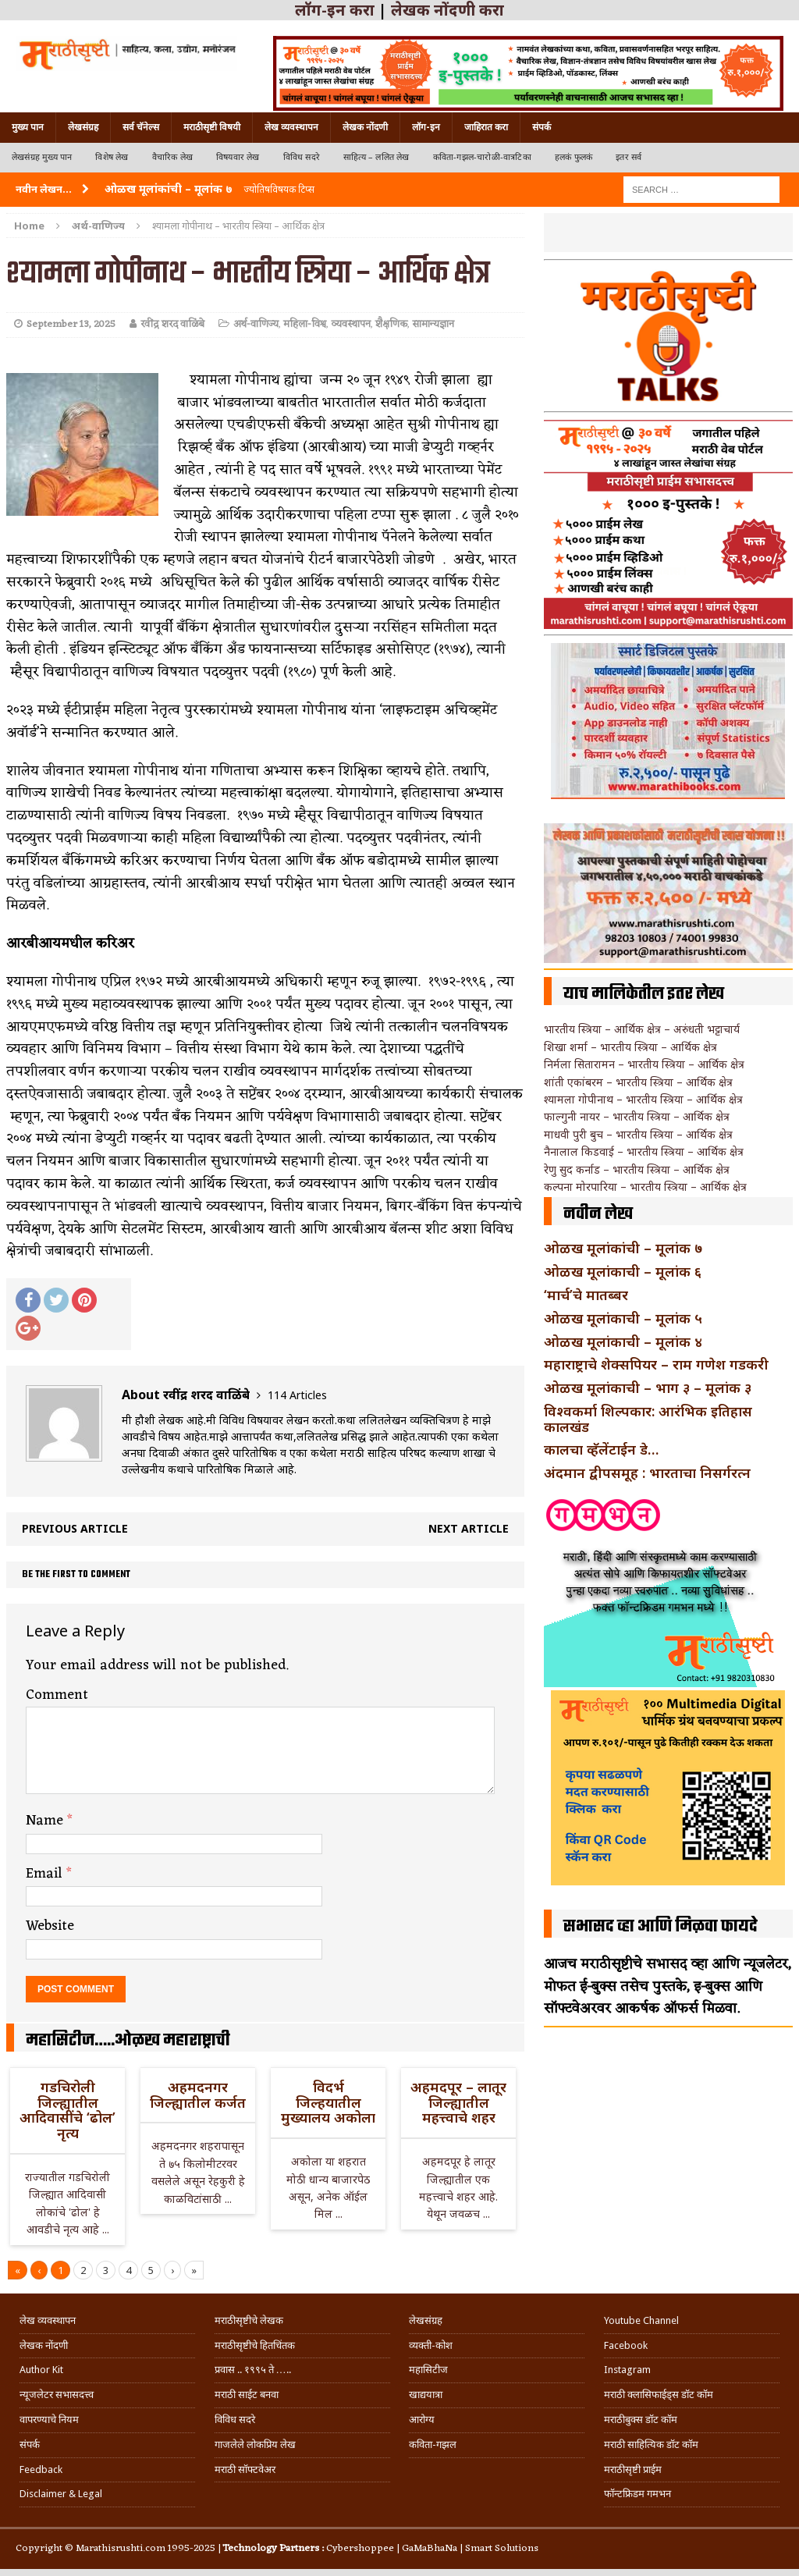 The height and width of the screenshot is (2576, 799). Describe the element at coordinates (433, 324) in the screenshot. I see `सामान्यज्ञान` at that location.